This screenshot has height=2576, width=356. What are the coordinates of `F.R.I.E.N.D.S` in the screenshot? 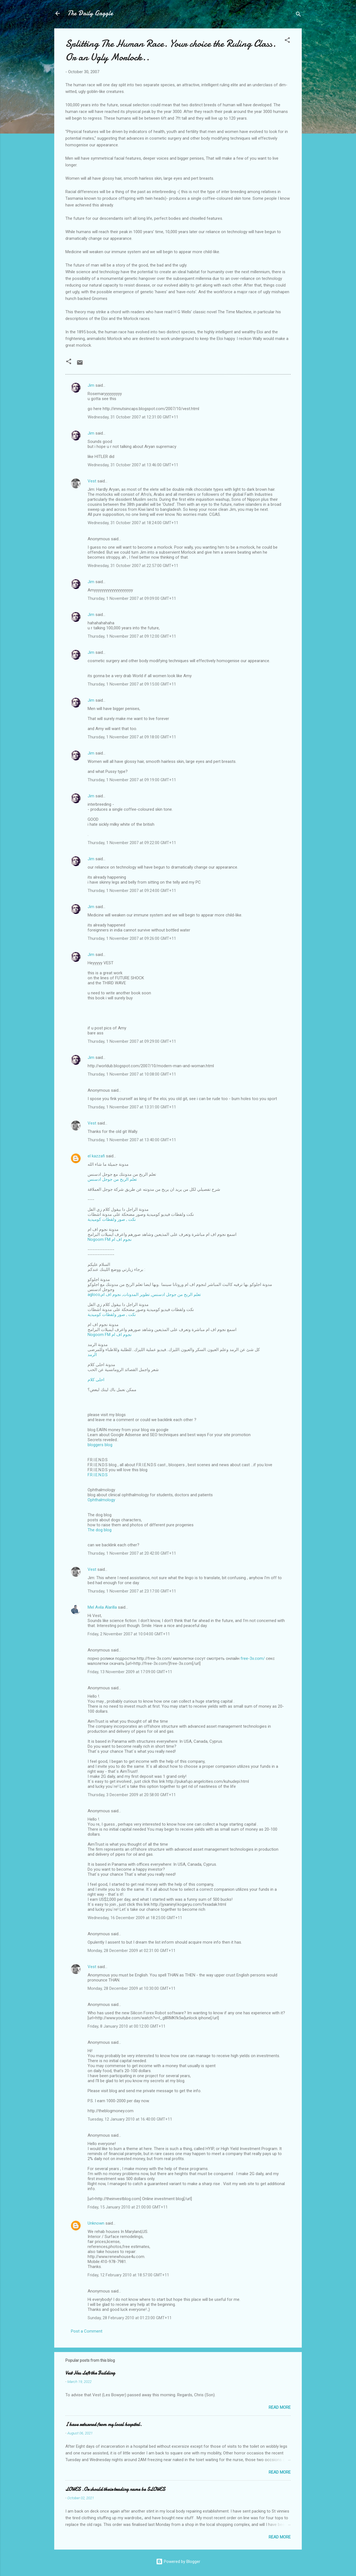 It's located at (98, 1474).